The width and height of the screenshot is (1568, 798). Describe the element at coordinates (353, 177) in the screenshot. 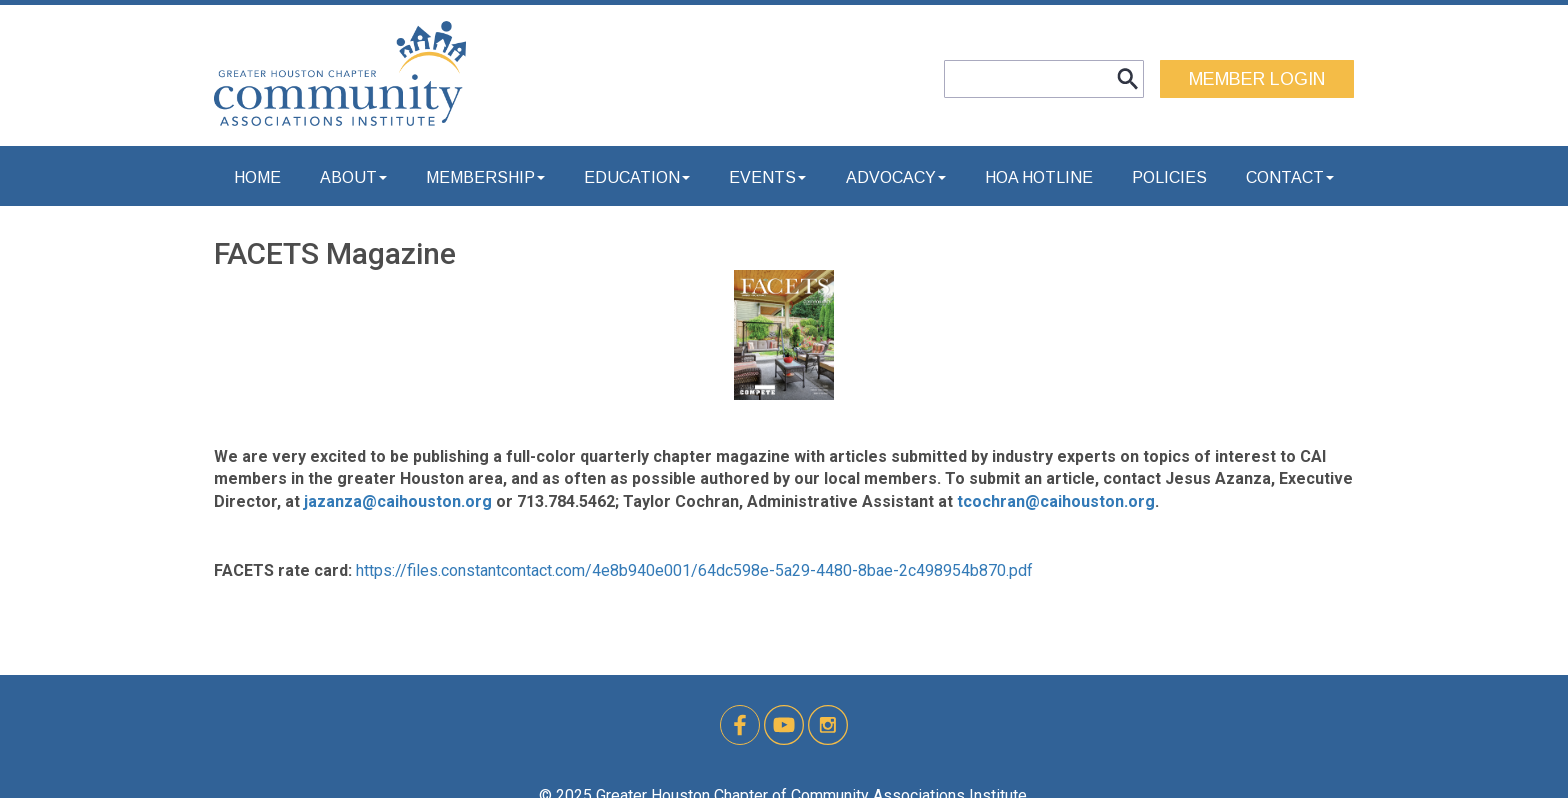

I see `About` at that location.